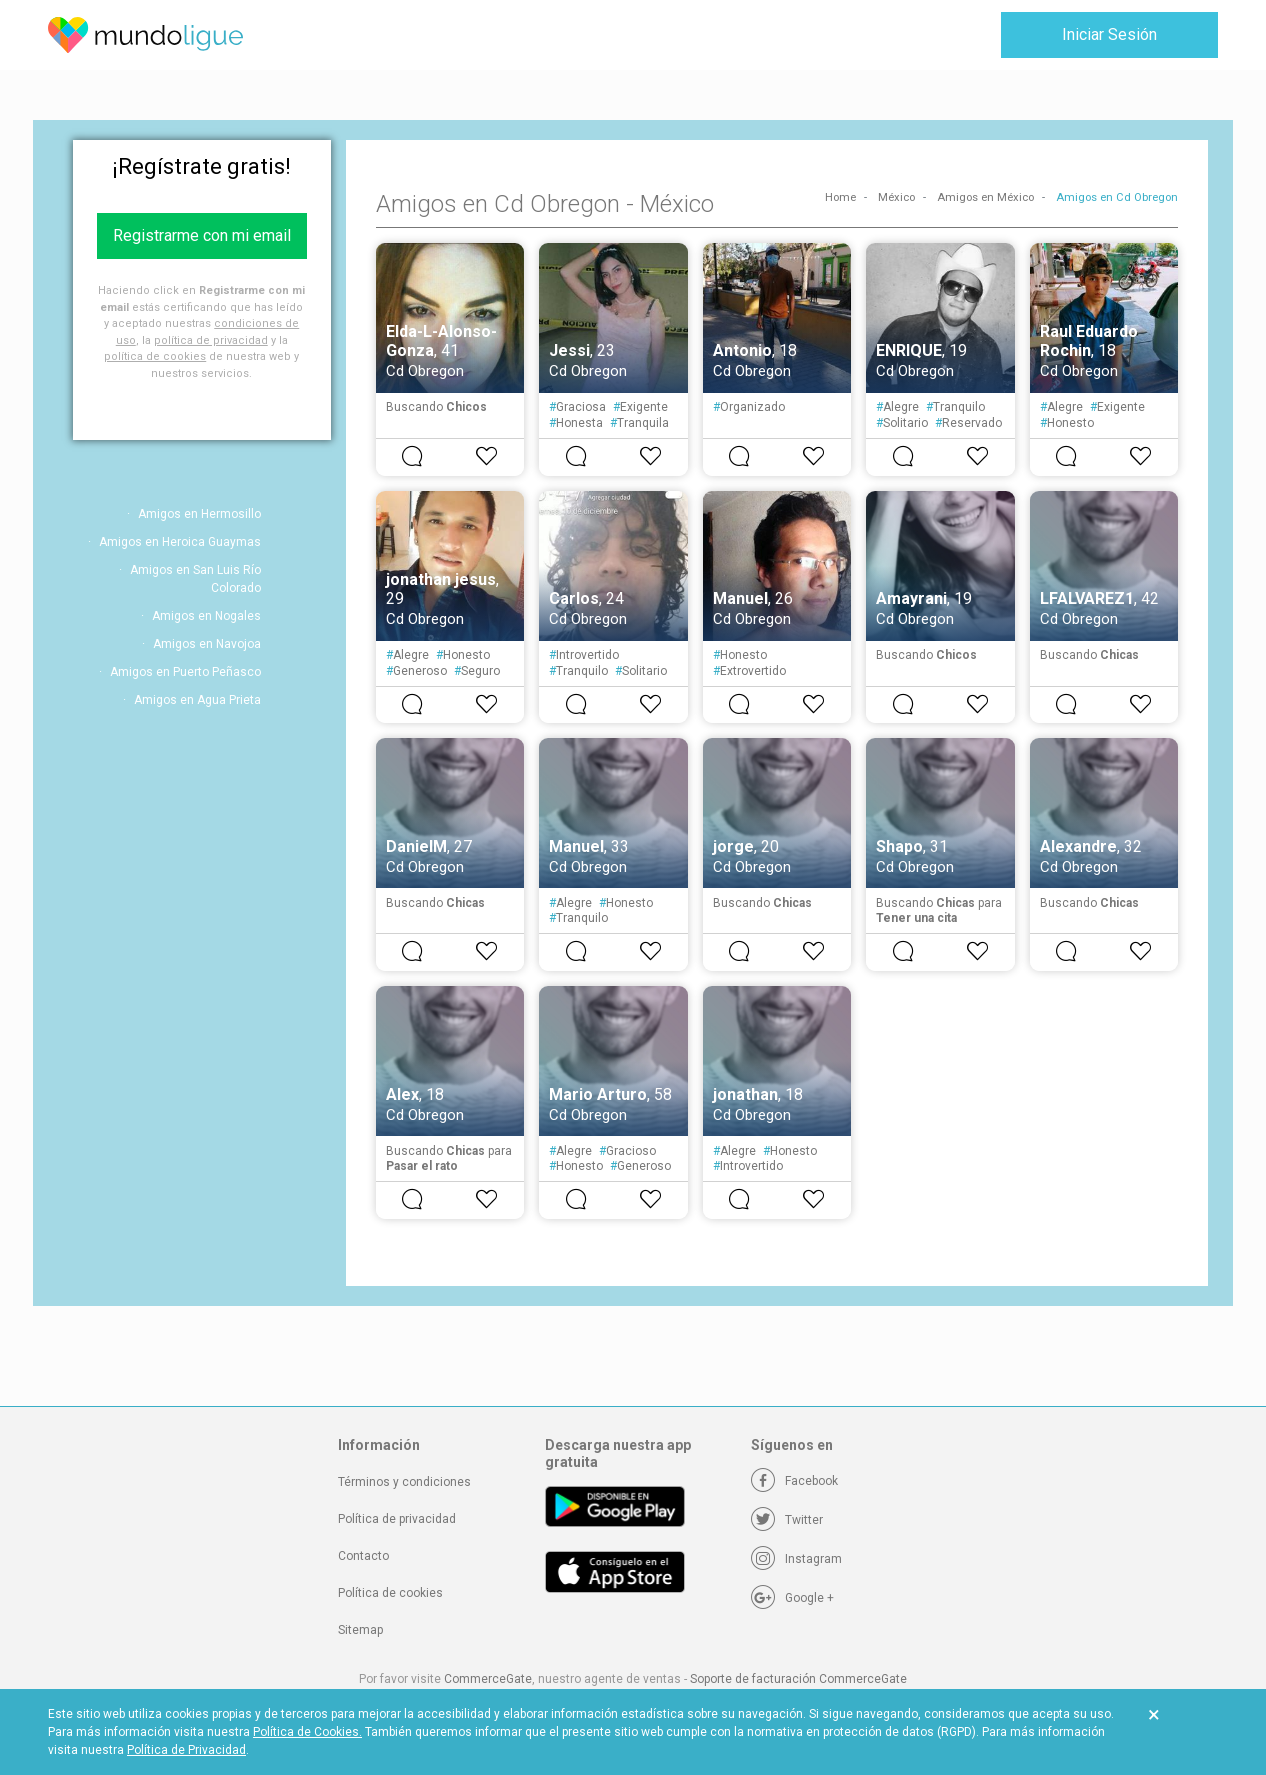 The image size is (1266, 1775). Describe the element at coordinates (397, 1519) in the screenshot. I see `Política de privacidad` at that location.